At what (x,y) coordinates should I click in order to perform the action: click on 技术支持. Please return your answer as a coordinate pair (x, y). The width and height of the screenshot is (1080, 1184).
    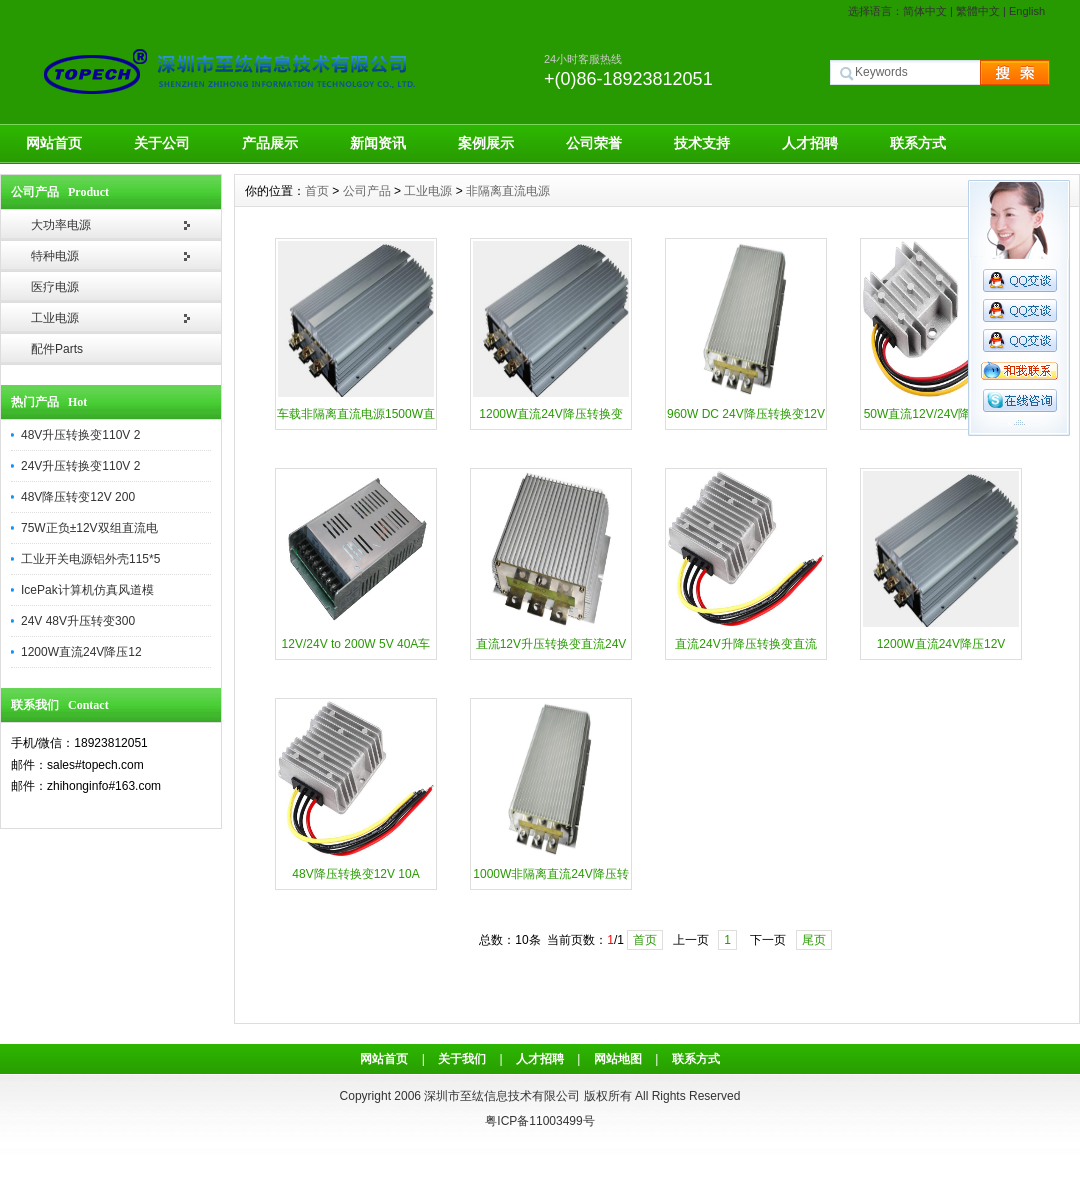
    Looking at the image, I should click on (702, 143).